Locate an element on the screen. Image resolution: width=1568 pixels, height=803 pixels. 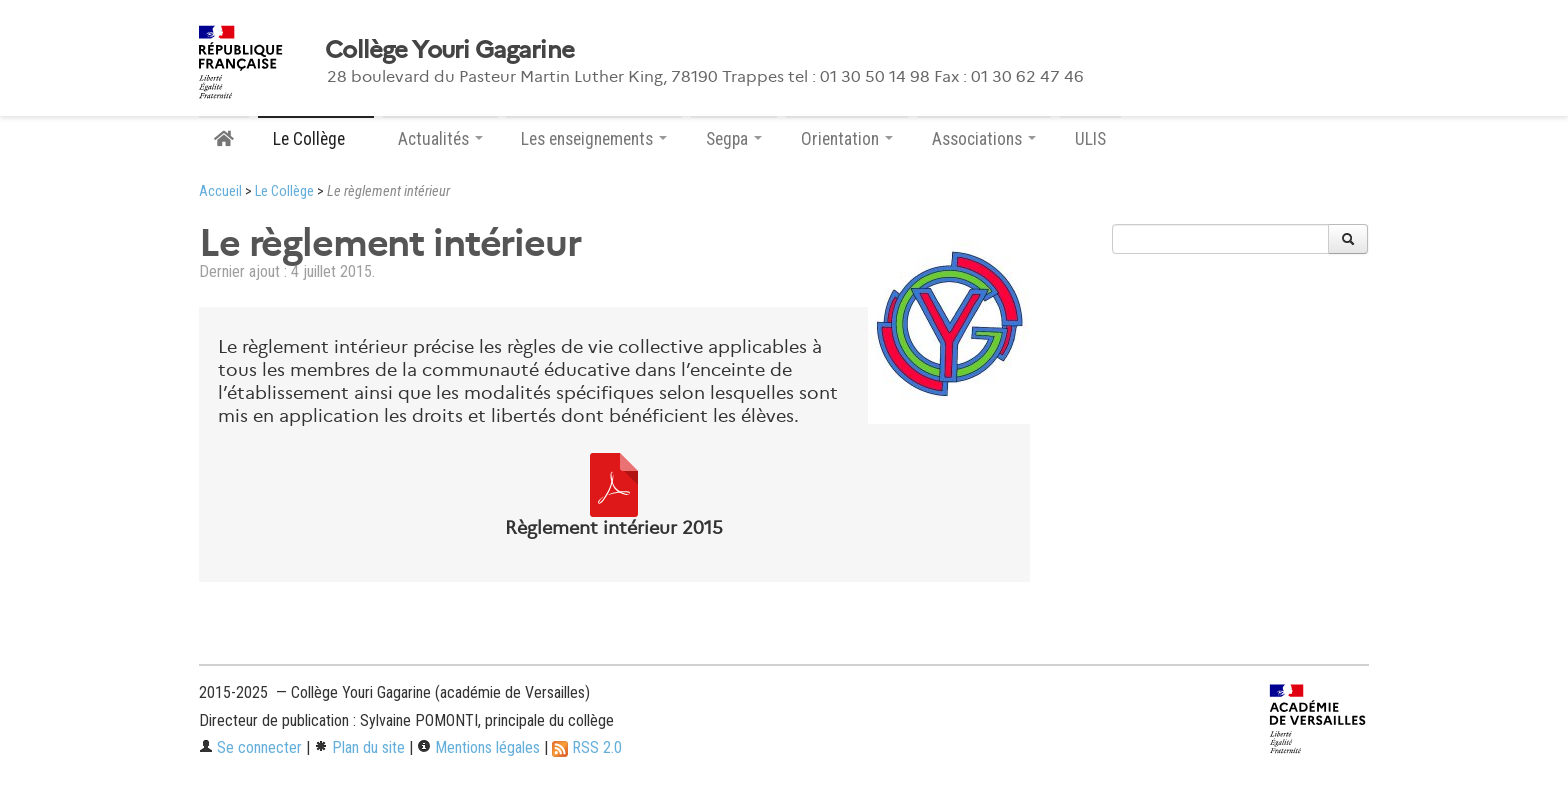
Collège Youri Gagarine is located at coordinates (449, 50).